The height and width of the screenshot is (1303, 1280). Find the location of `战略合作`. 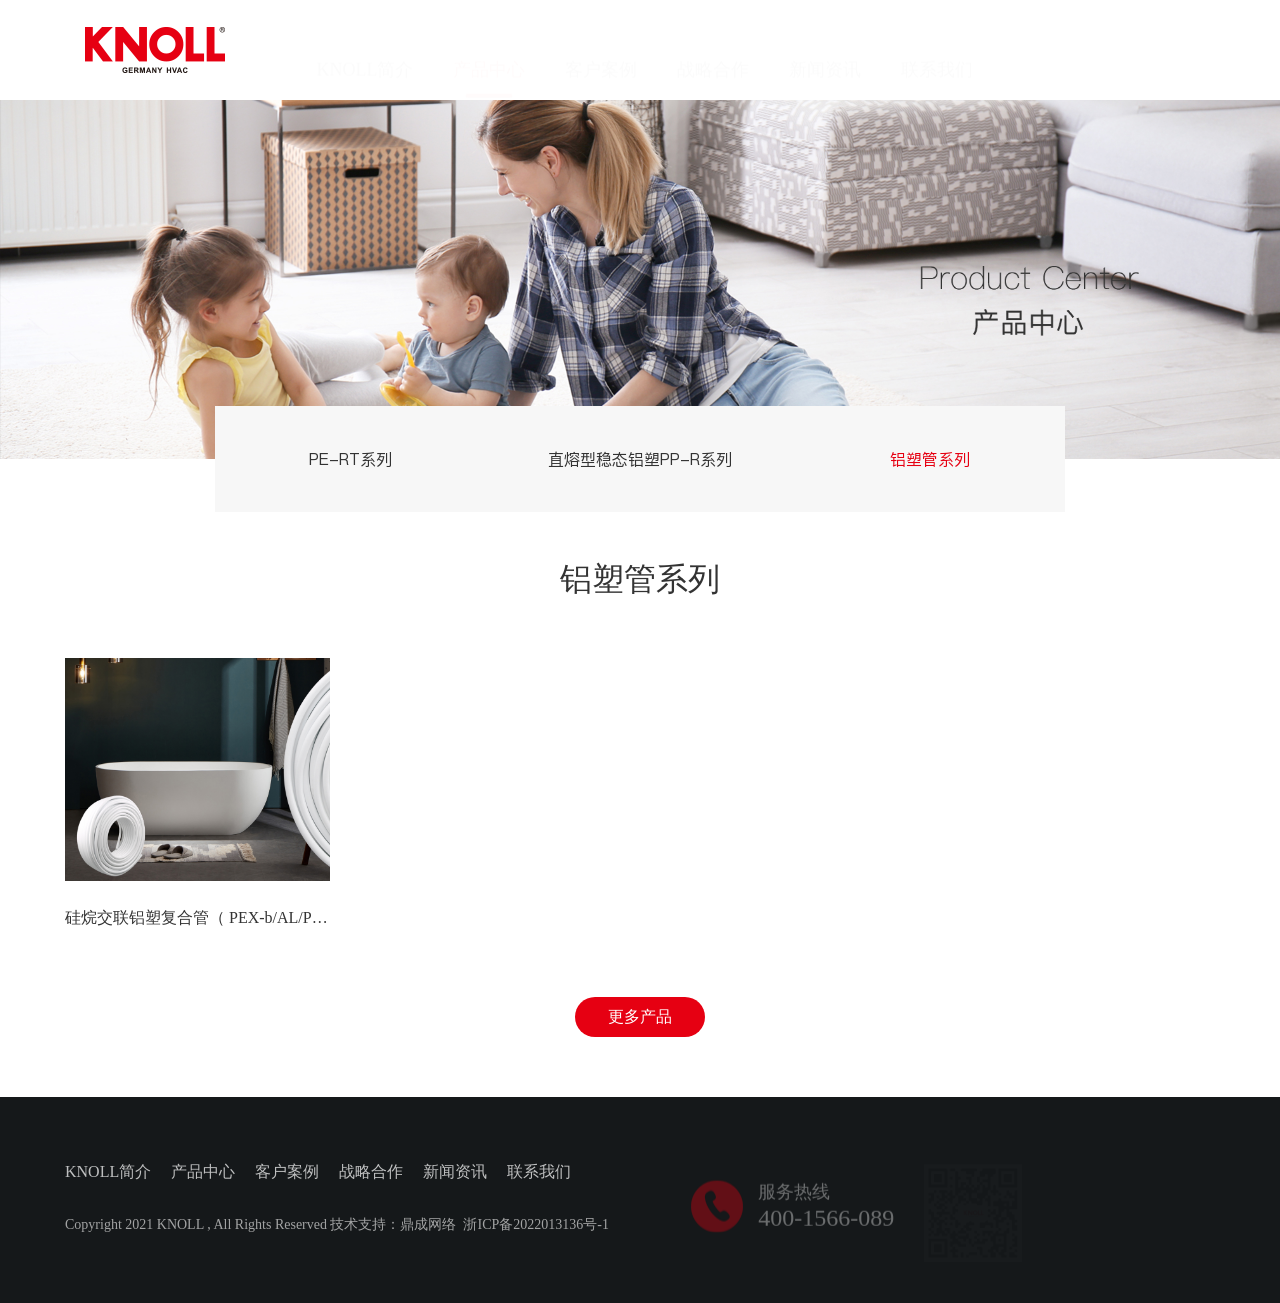

战略合作 is located at coordinates (713, 50).